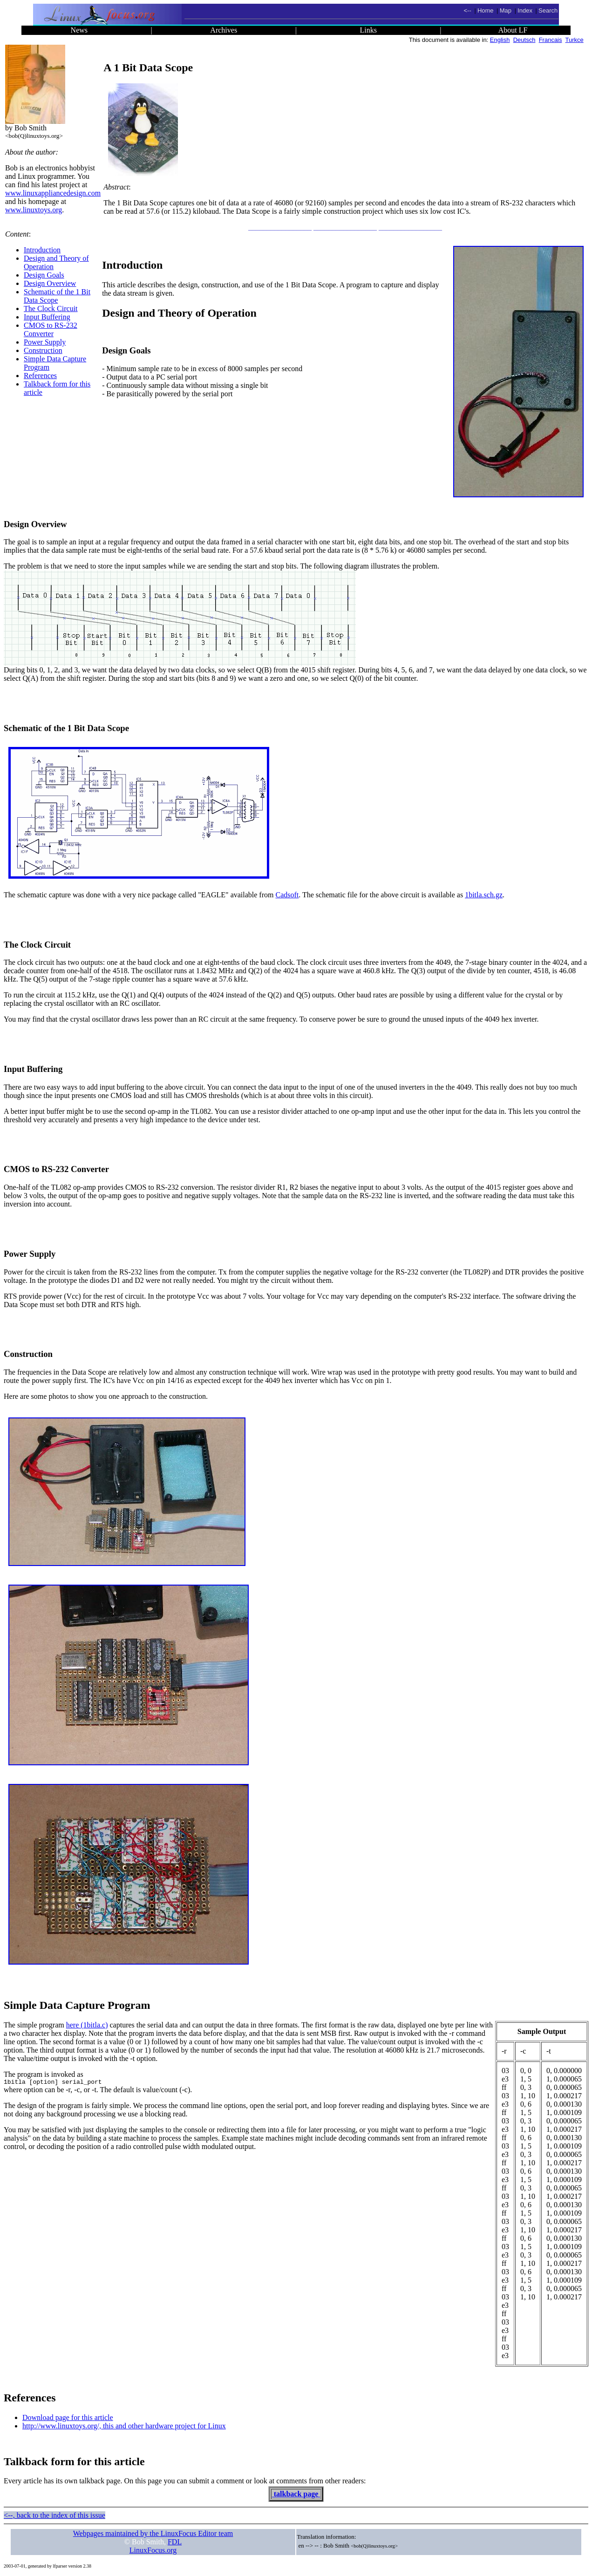 The height and width of the screenshot is (2576, 592). I want to click on Schematic of the 1 Bit Data Scope, so click(57, 296).